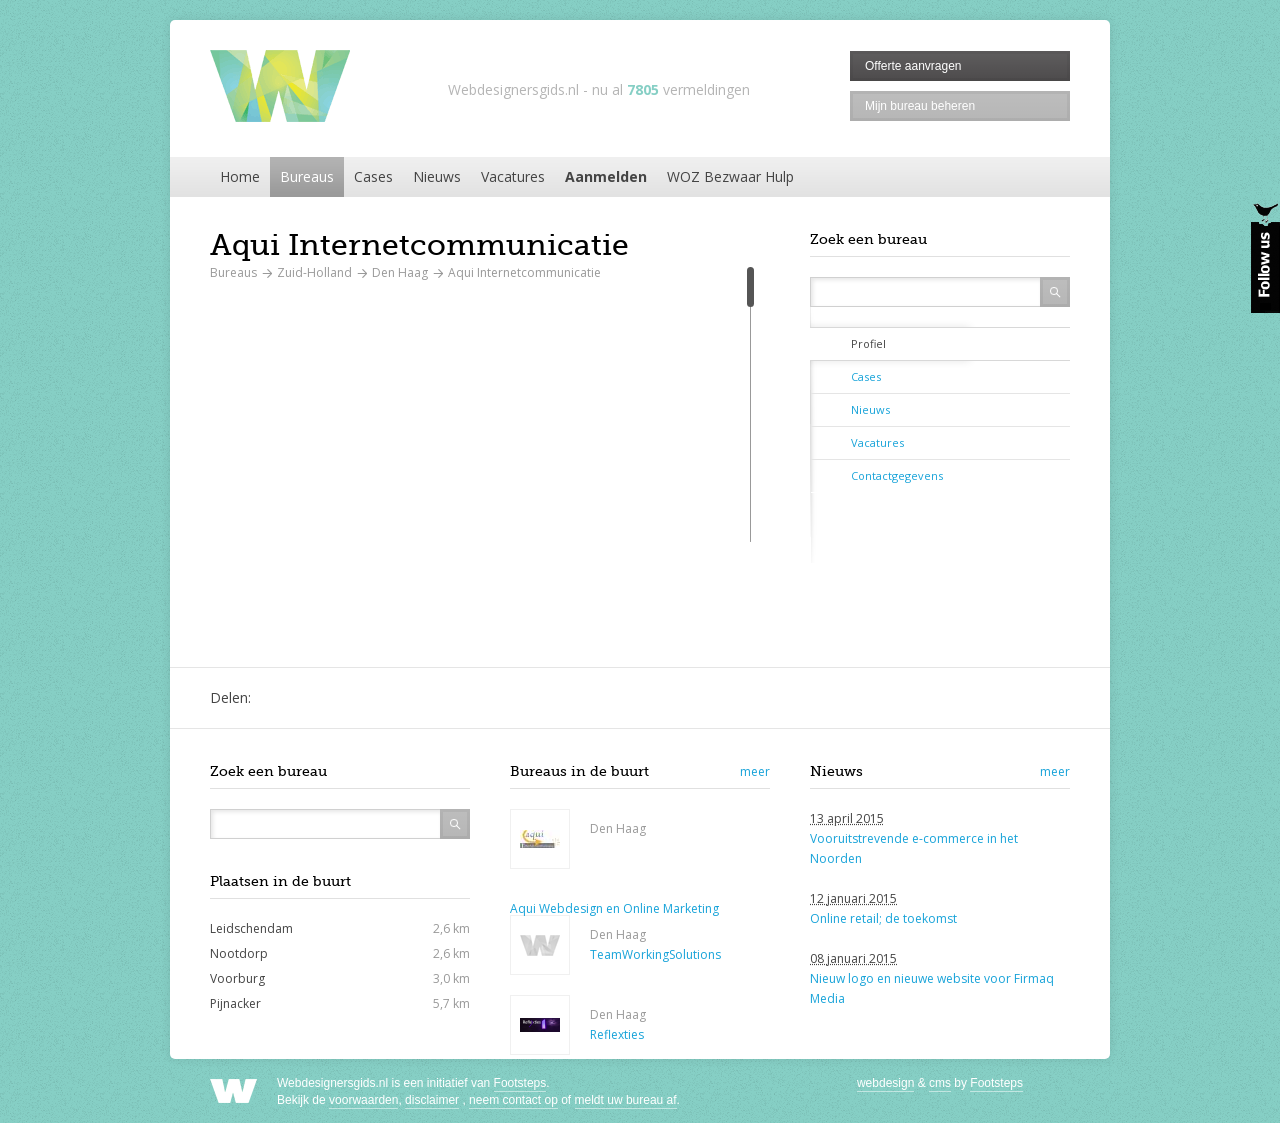 Image resolution: width=1280 pixels, height=1123 pixels. Describe the element at coordinates (883, 918) in the screenshot. I see `Online retail; de toekomst` at that location.